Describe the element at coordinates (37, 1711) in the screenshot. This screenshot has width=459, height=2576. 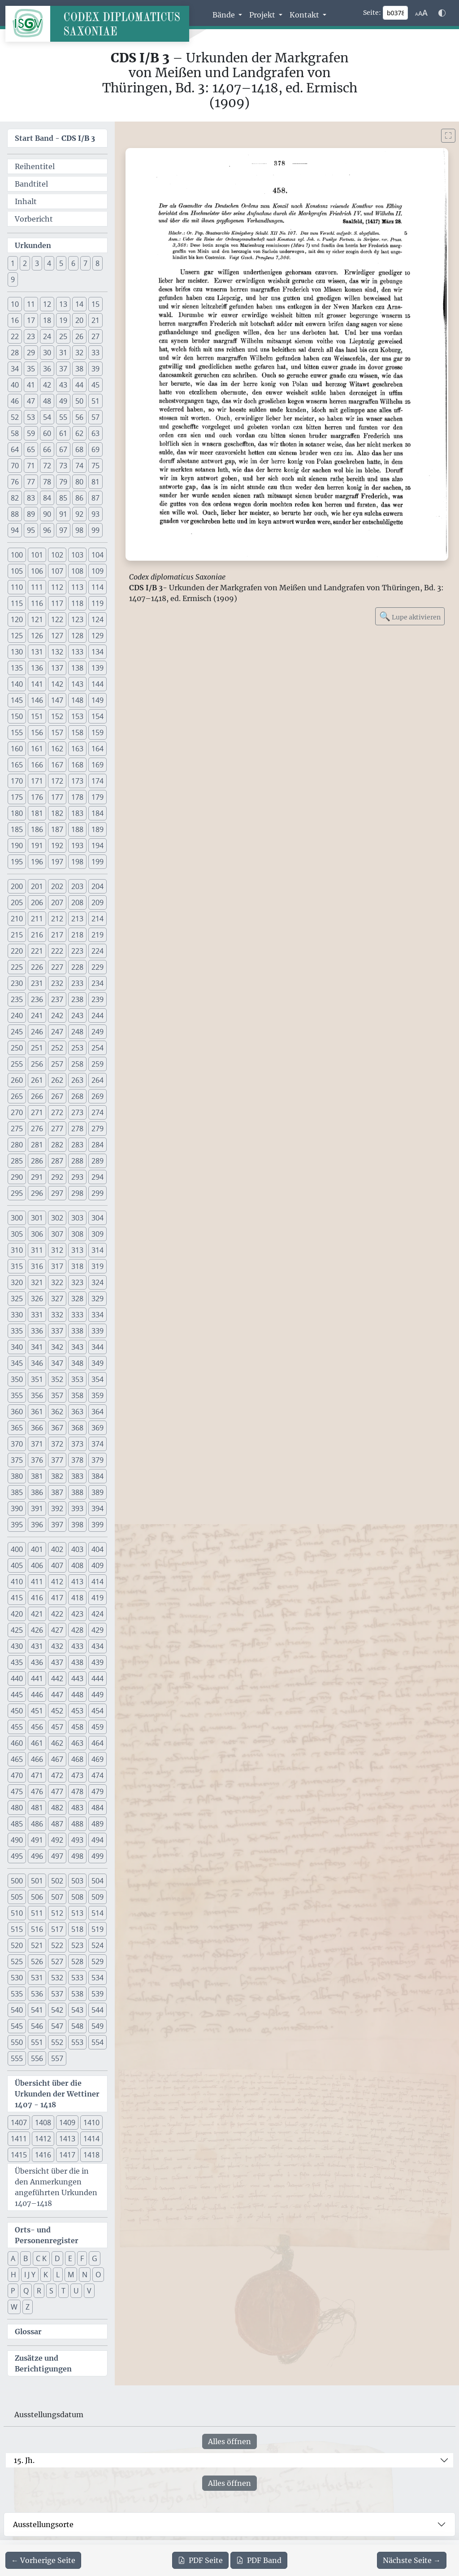
I see `451 [button]` at that location.